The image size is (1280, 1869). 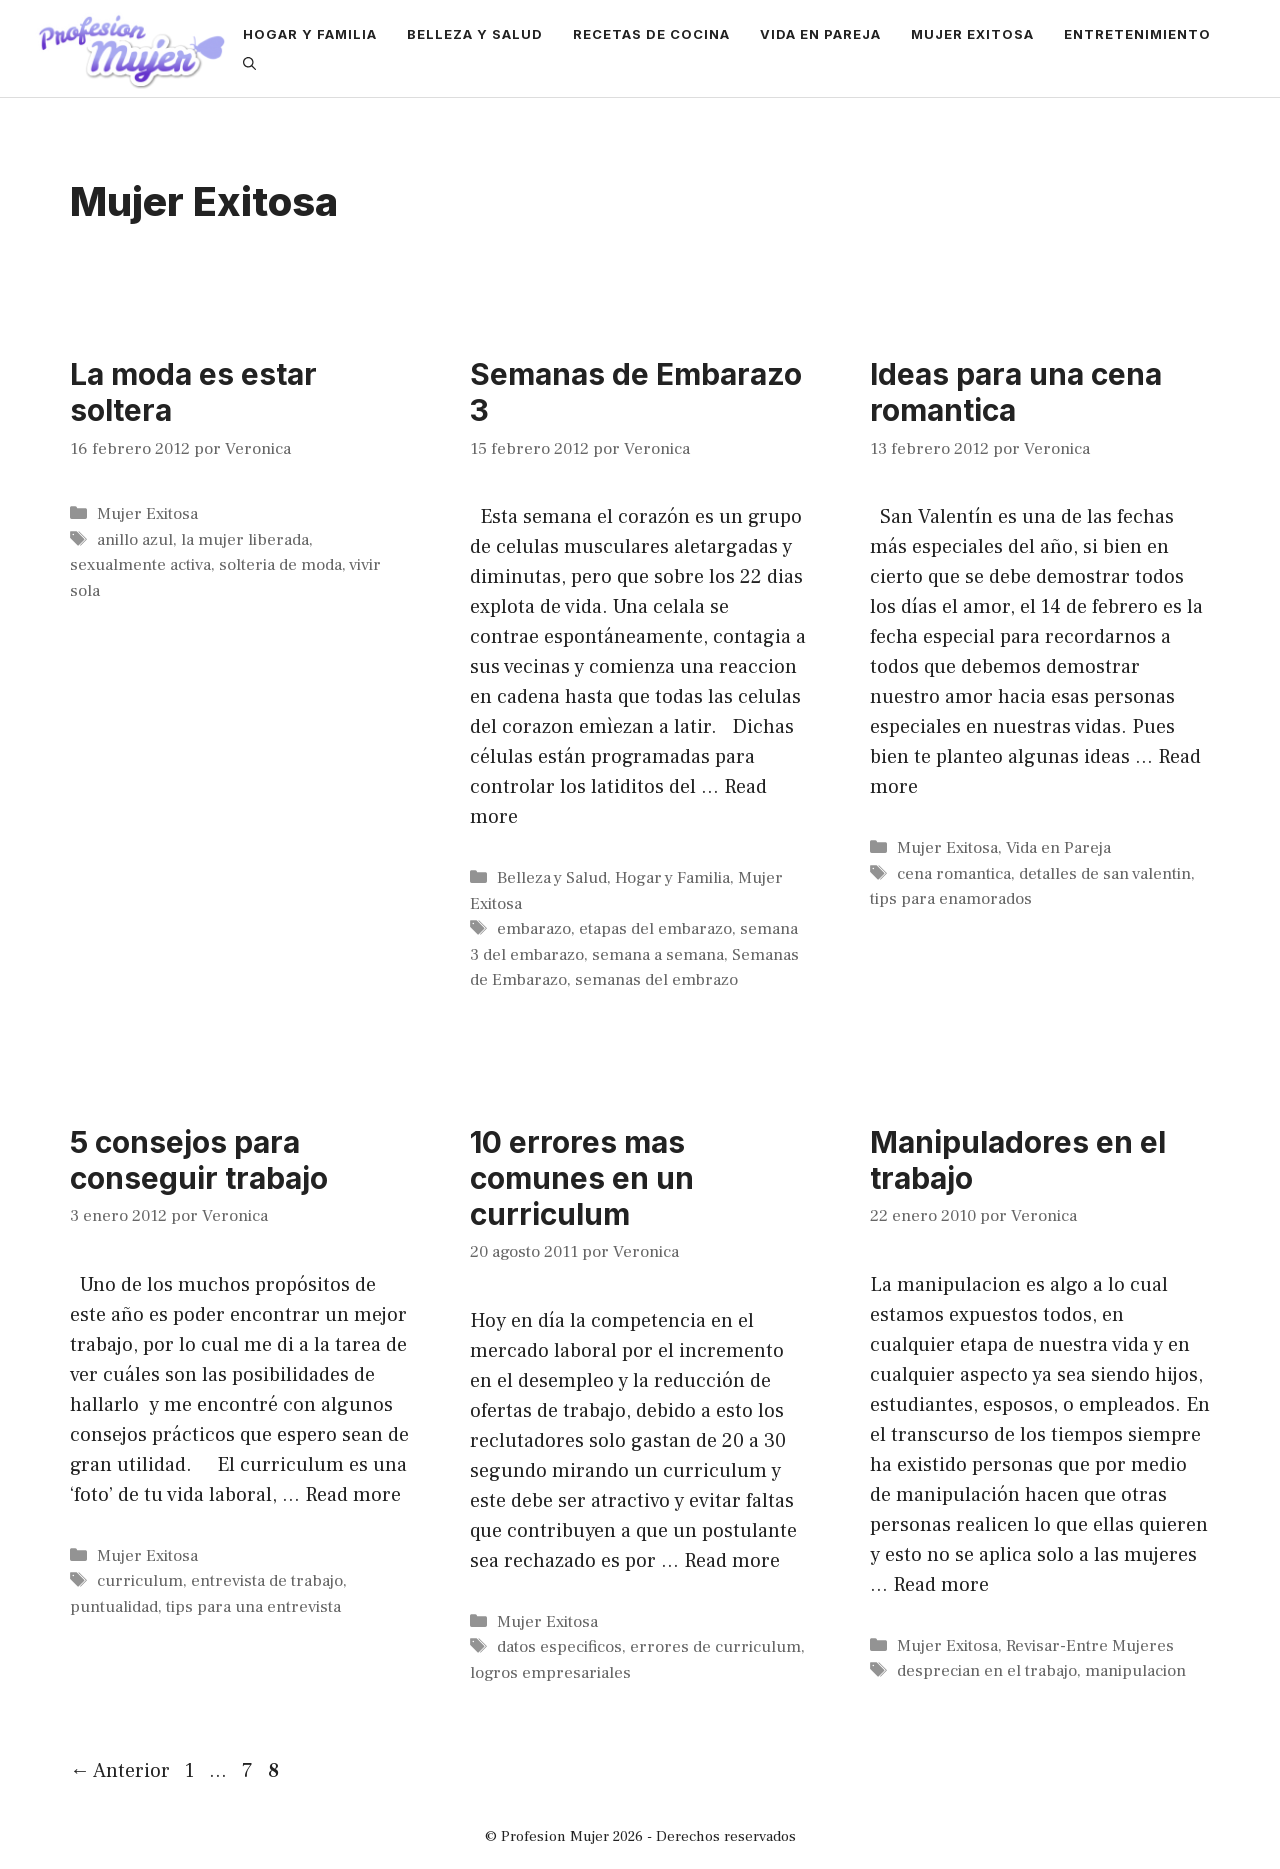 What do you see at coordinates (353, 1495) in the screenshot?
I see `Read more [More on 5 consejos para conseguir trabajo]` at bounding box center [353, 1495].